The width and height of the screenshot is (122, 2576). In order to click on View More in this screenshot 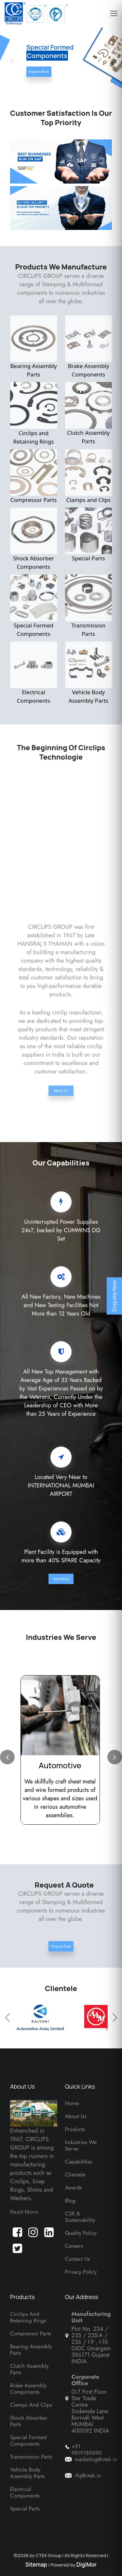, I will do `click(61, 1579)`.